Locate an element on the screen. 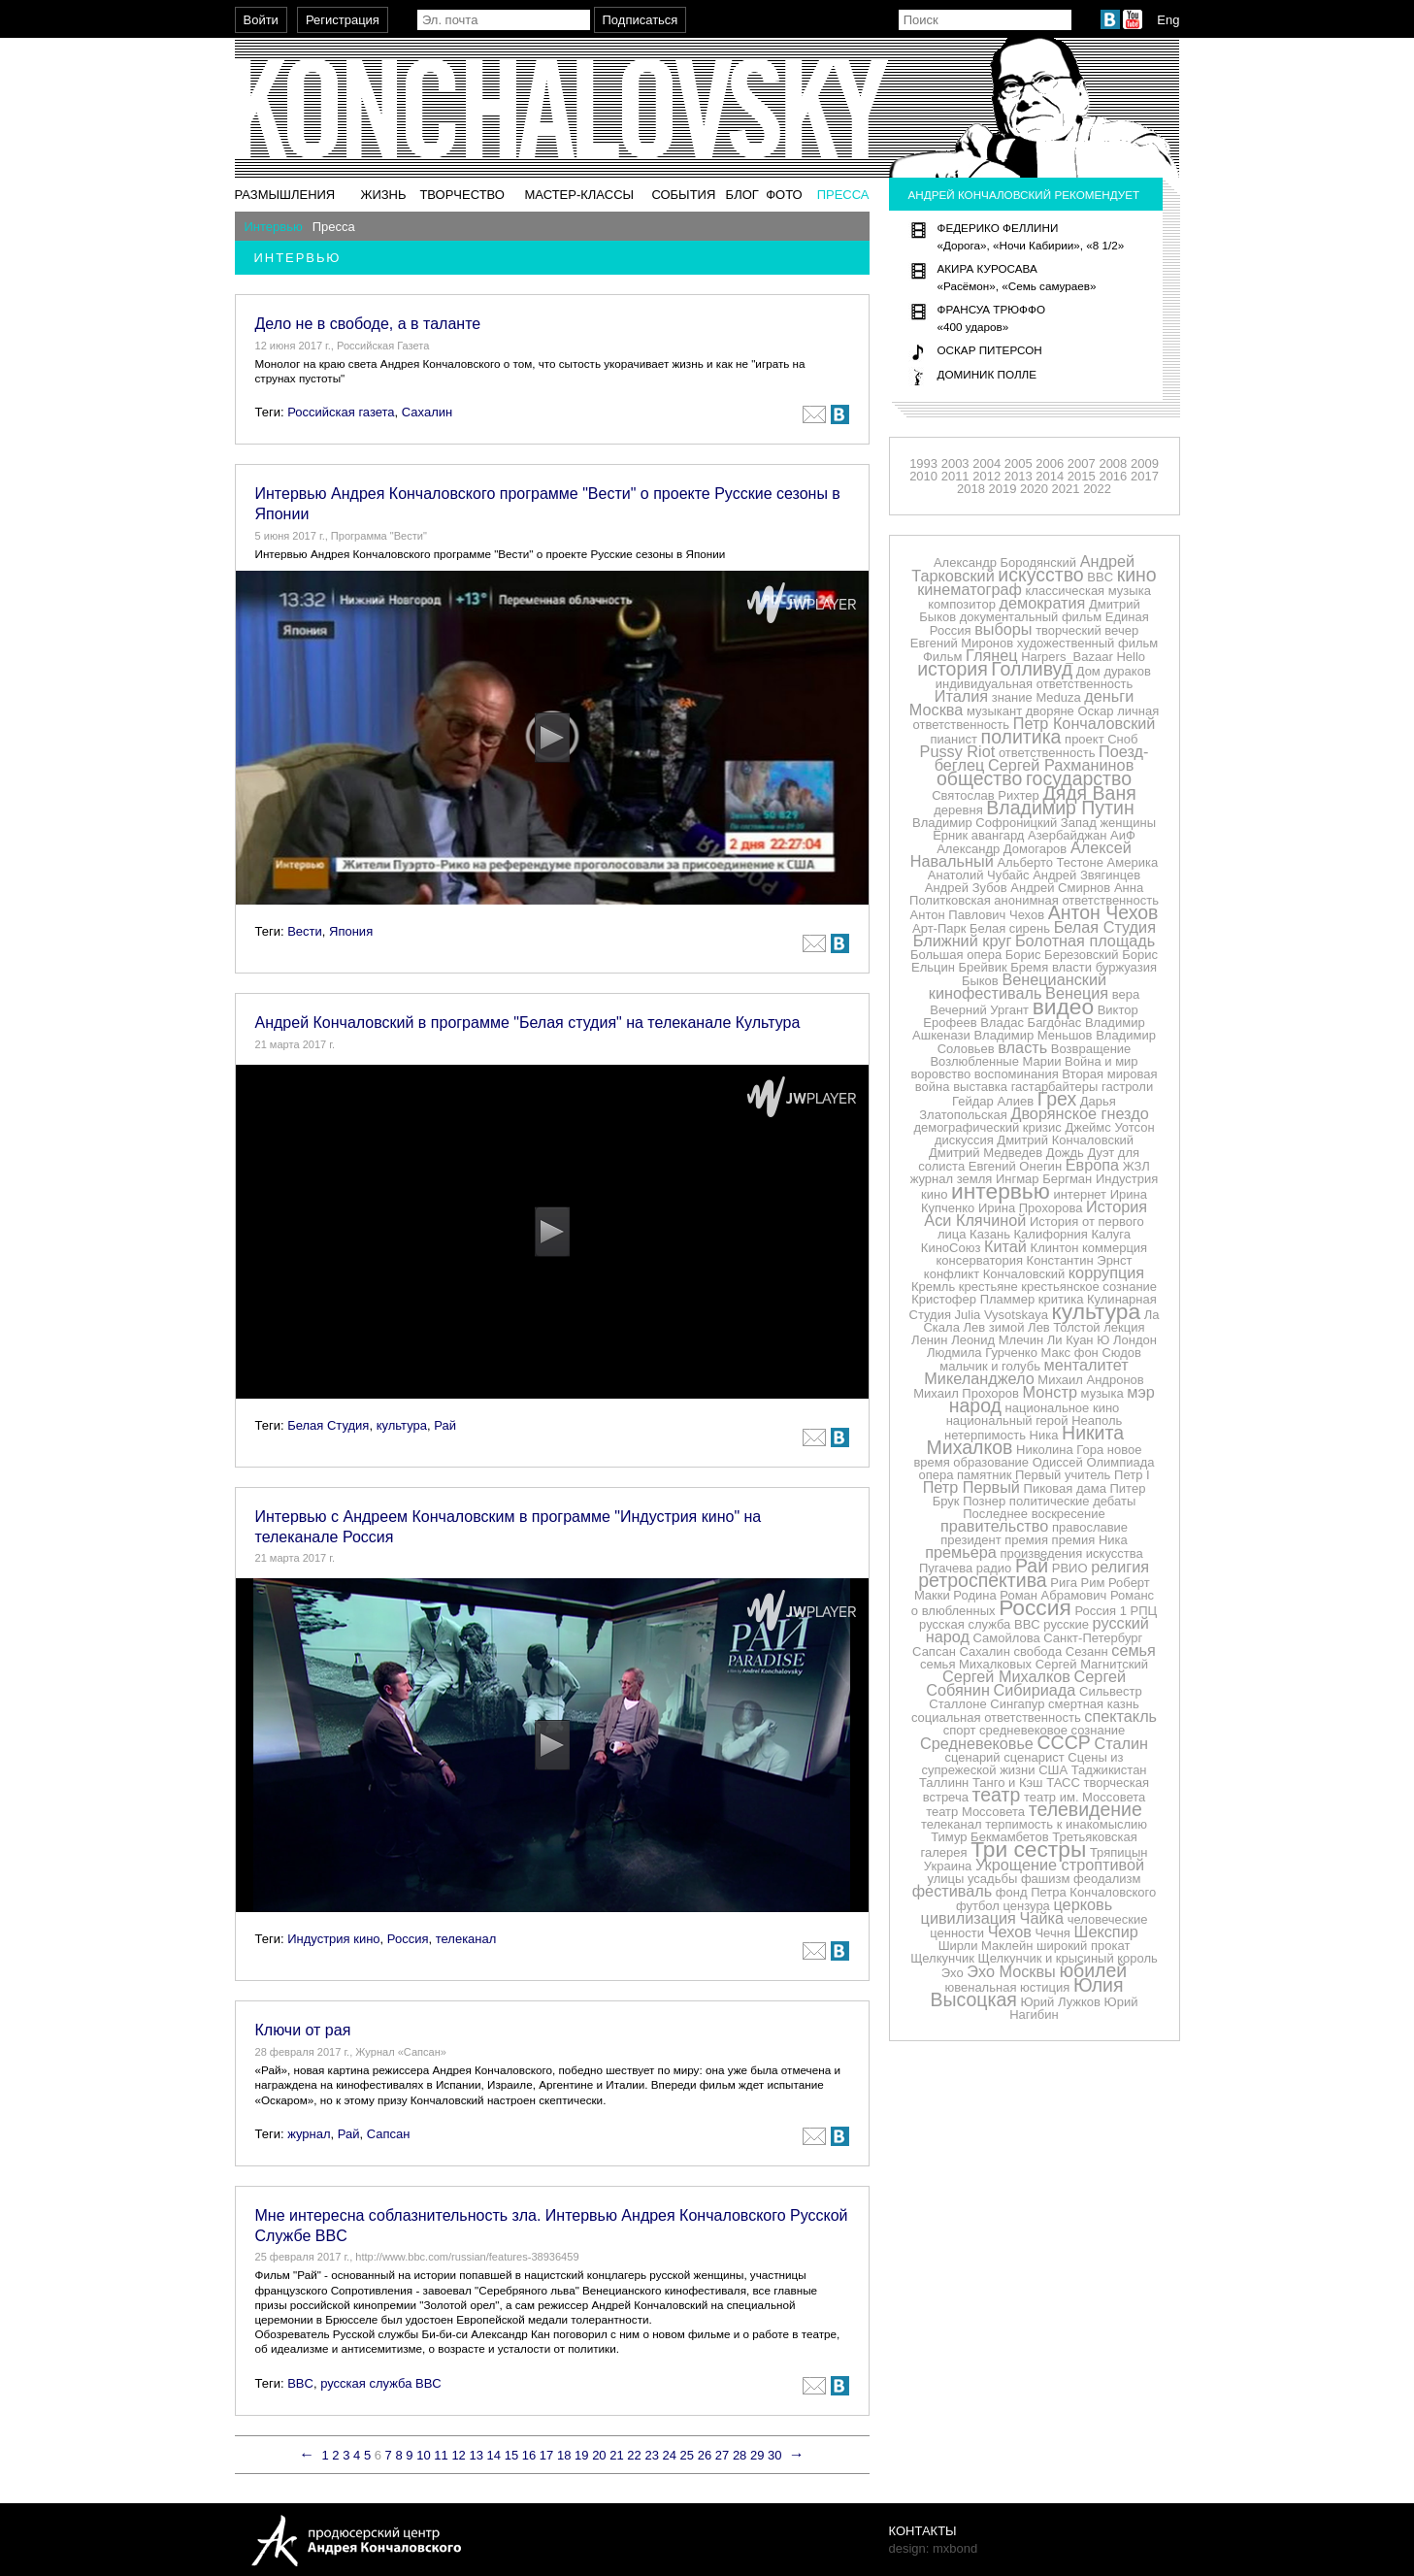 The width and height of the screenshot is (1414, 2576). 14 is located at coordinates (494, 2455).